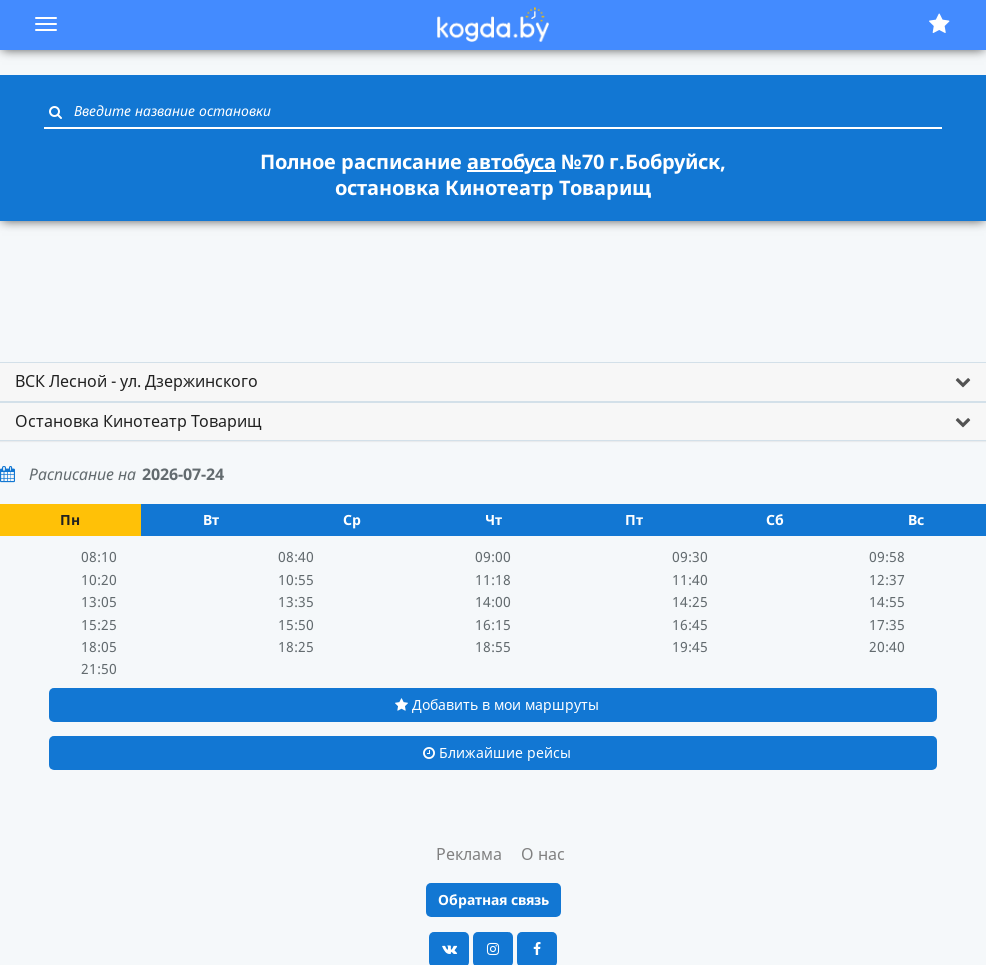 This screenshot has width=986, height=965. I want to click on Обратная связь, so click(493, 899).